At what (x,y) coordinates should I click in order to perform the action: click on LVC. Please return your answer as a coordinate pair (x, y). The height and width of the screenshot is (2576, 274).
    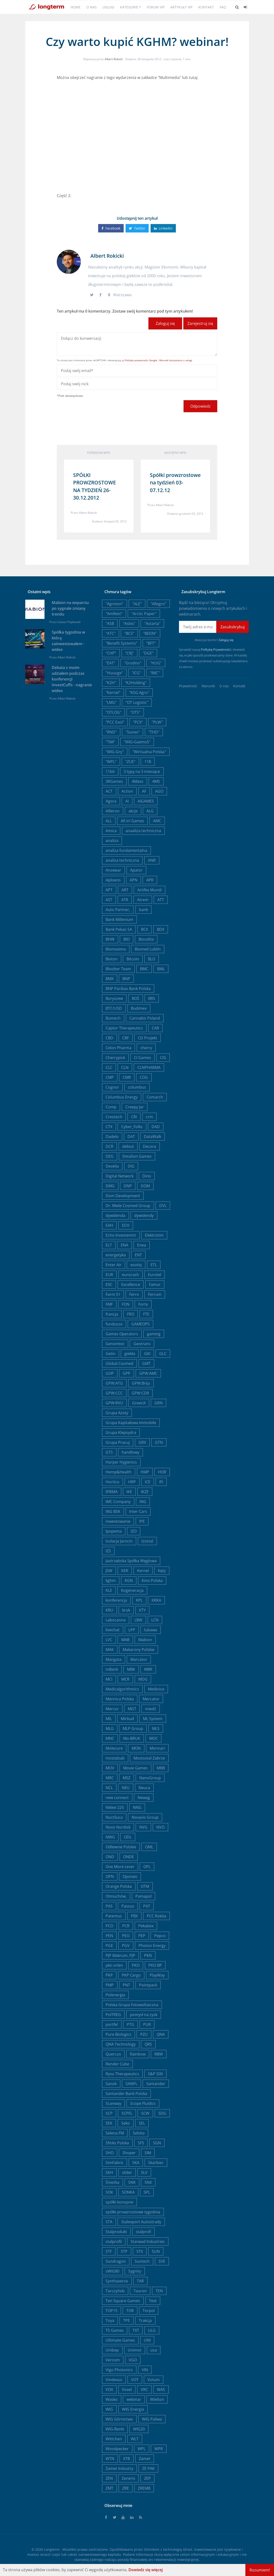
    Looking at the image, I should click on (109, 1639).